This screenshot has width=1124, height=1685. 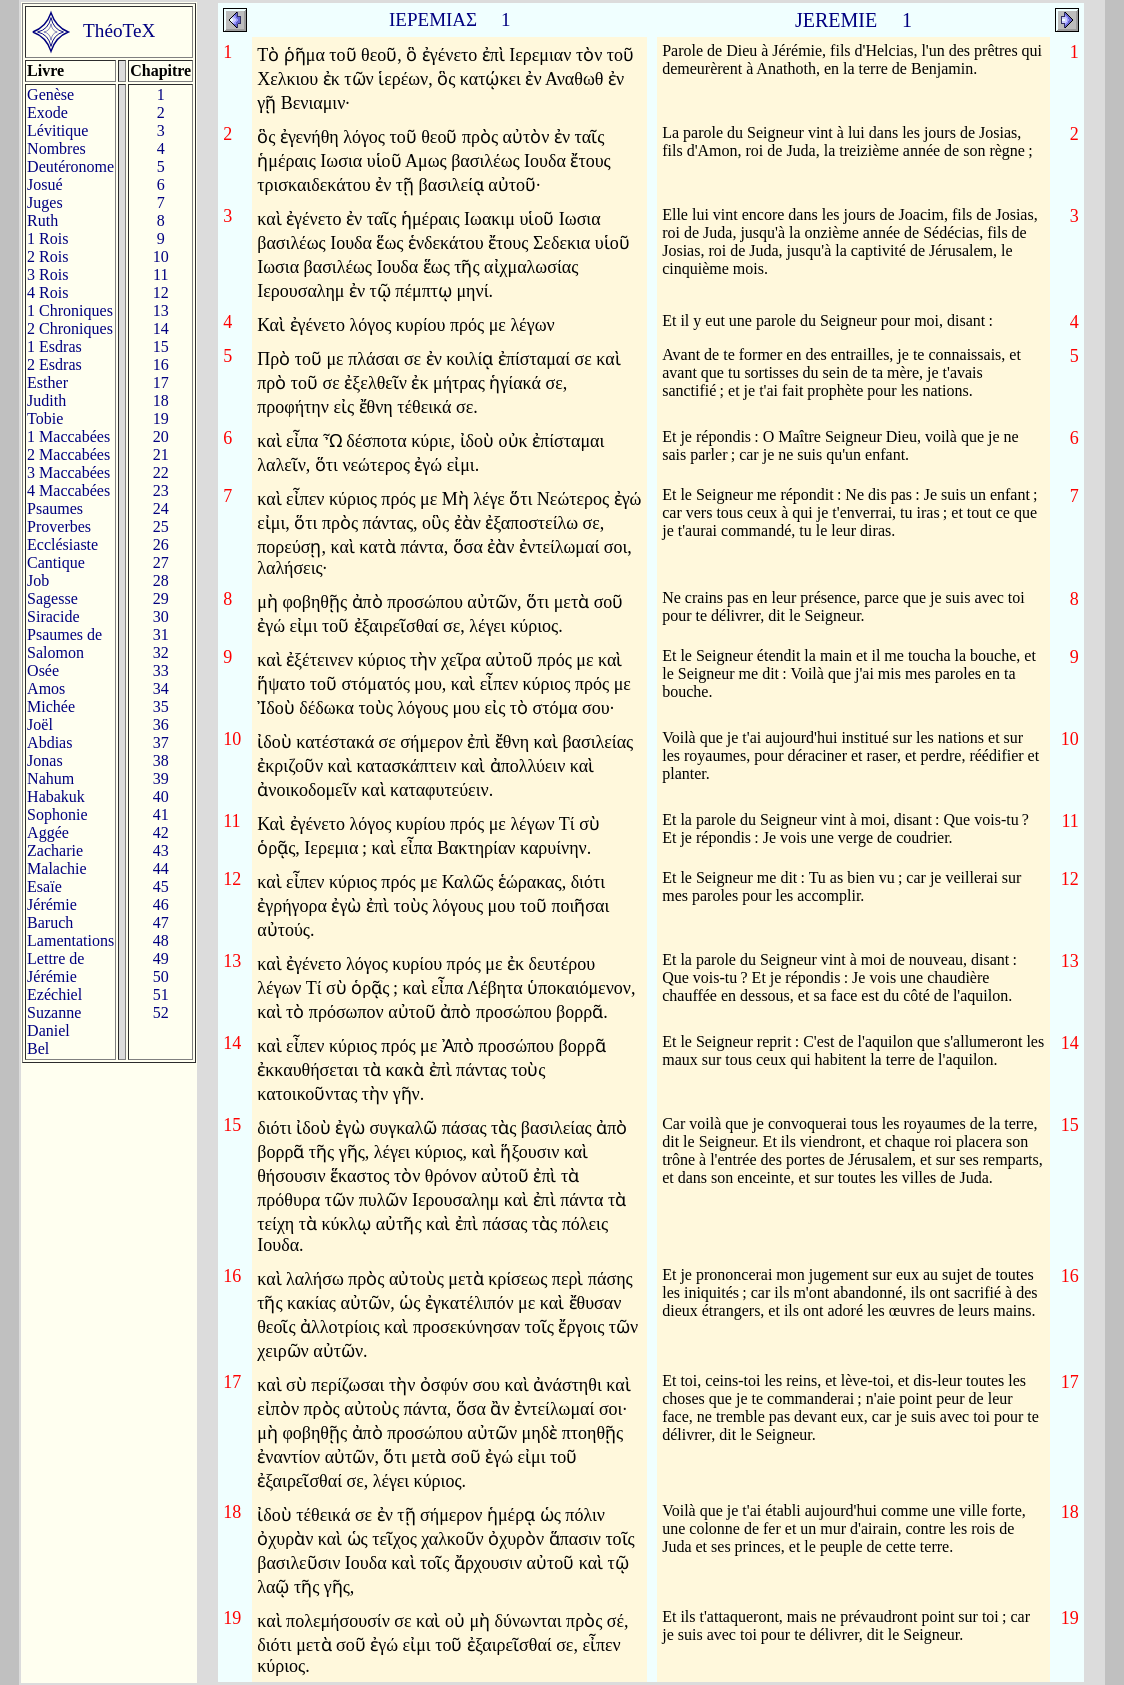 I want to click on 34, so click(x=161, y=688).